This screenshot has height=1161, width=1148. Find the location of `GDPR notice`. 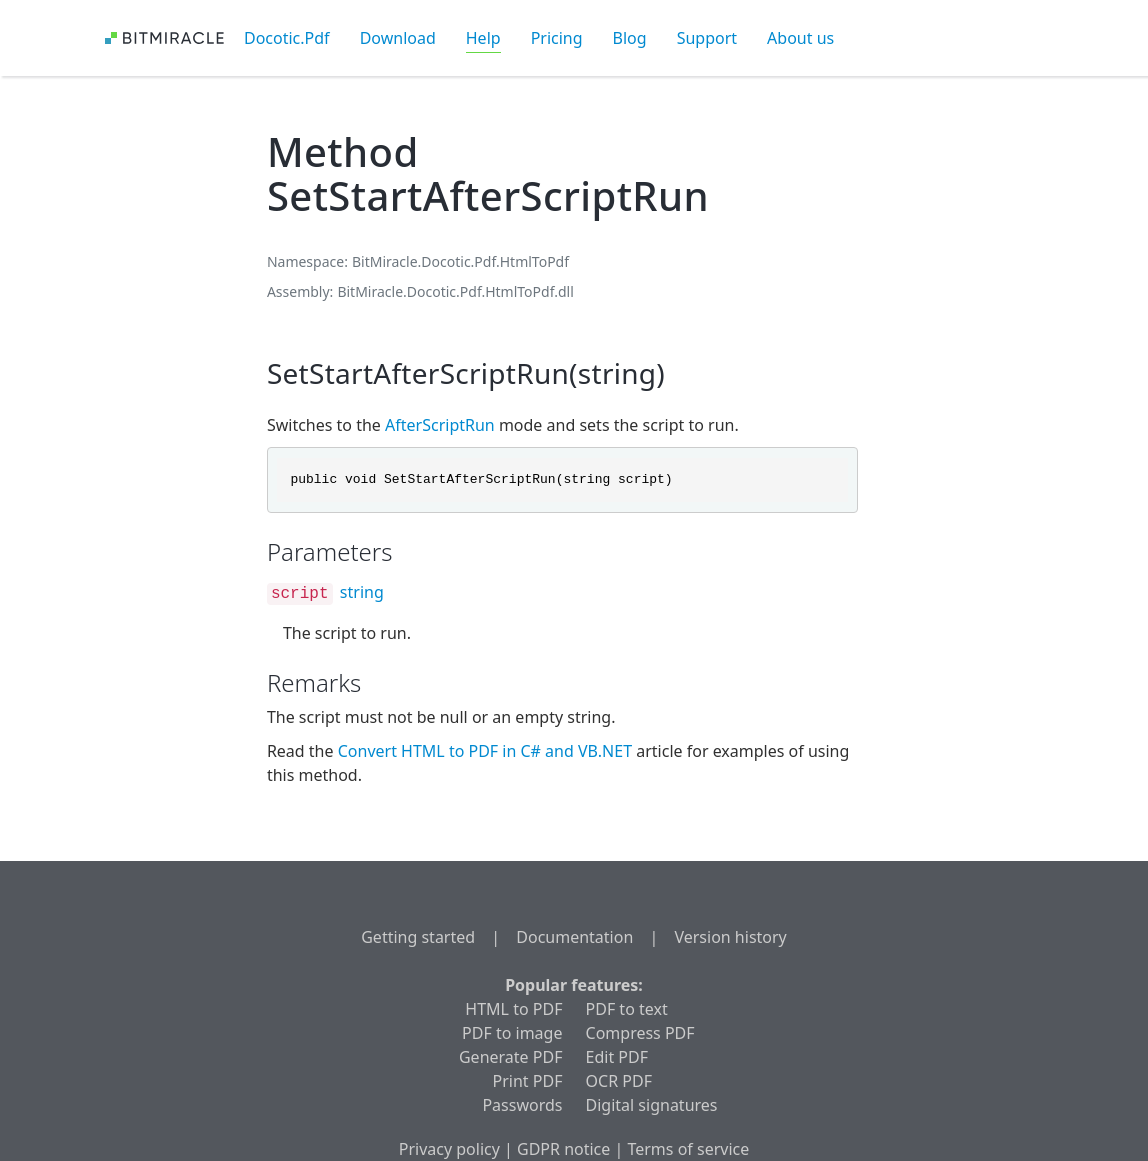

GDPR notice is located at coordinates (563, 1149).